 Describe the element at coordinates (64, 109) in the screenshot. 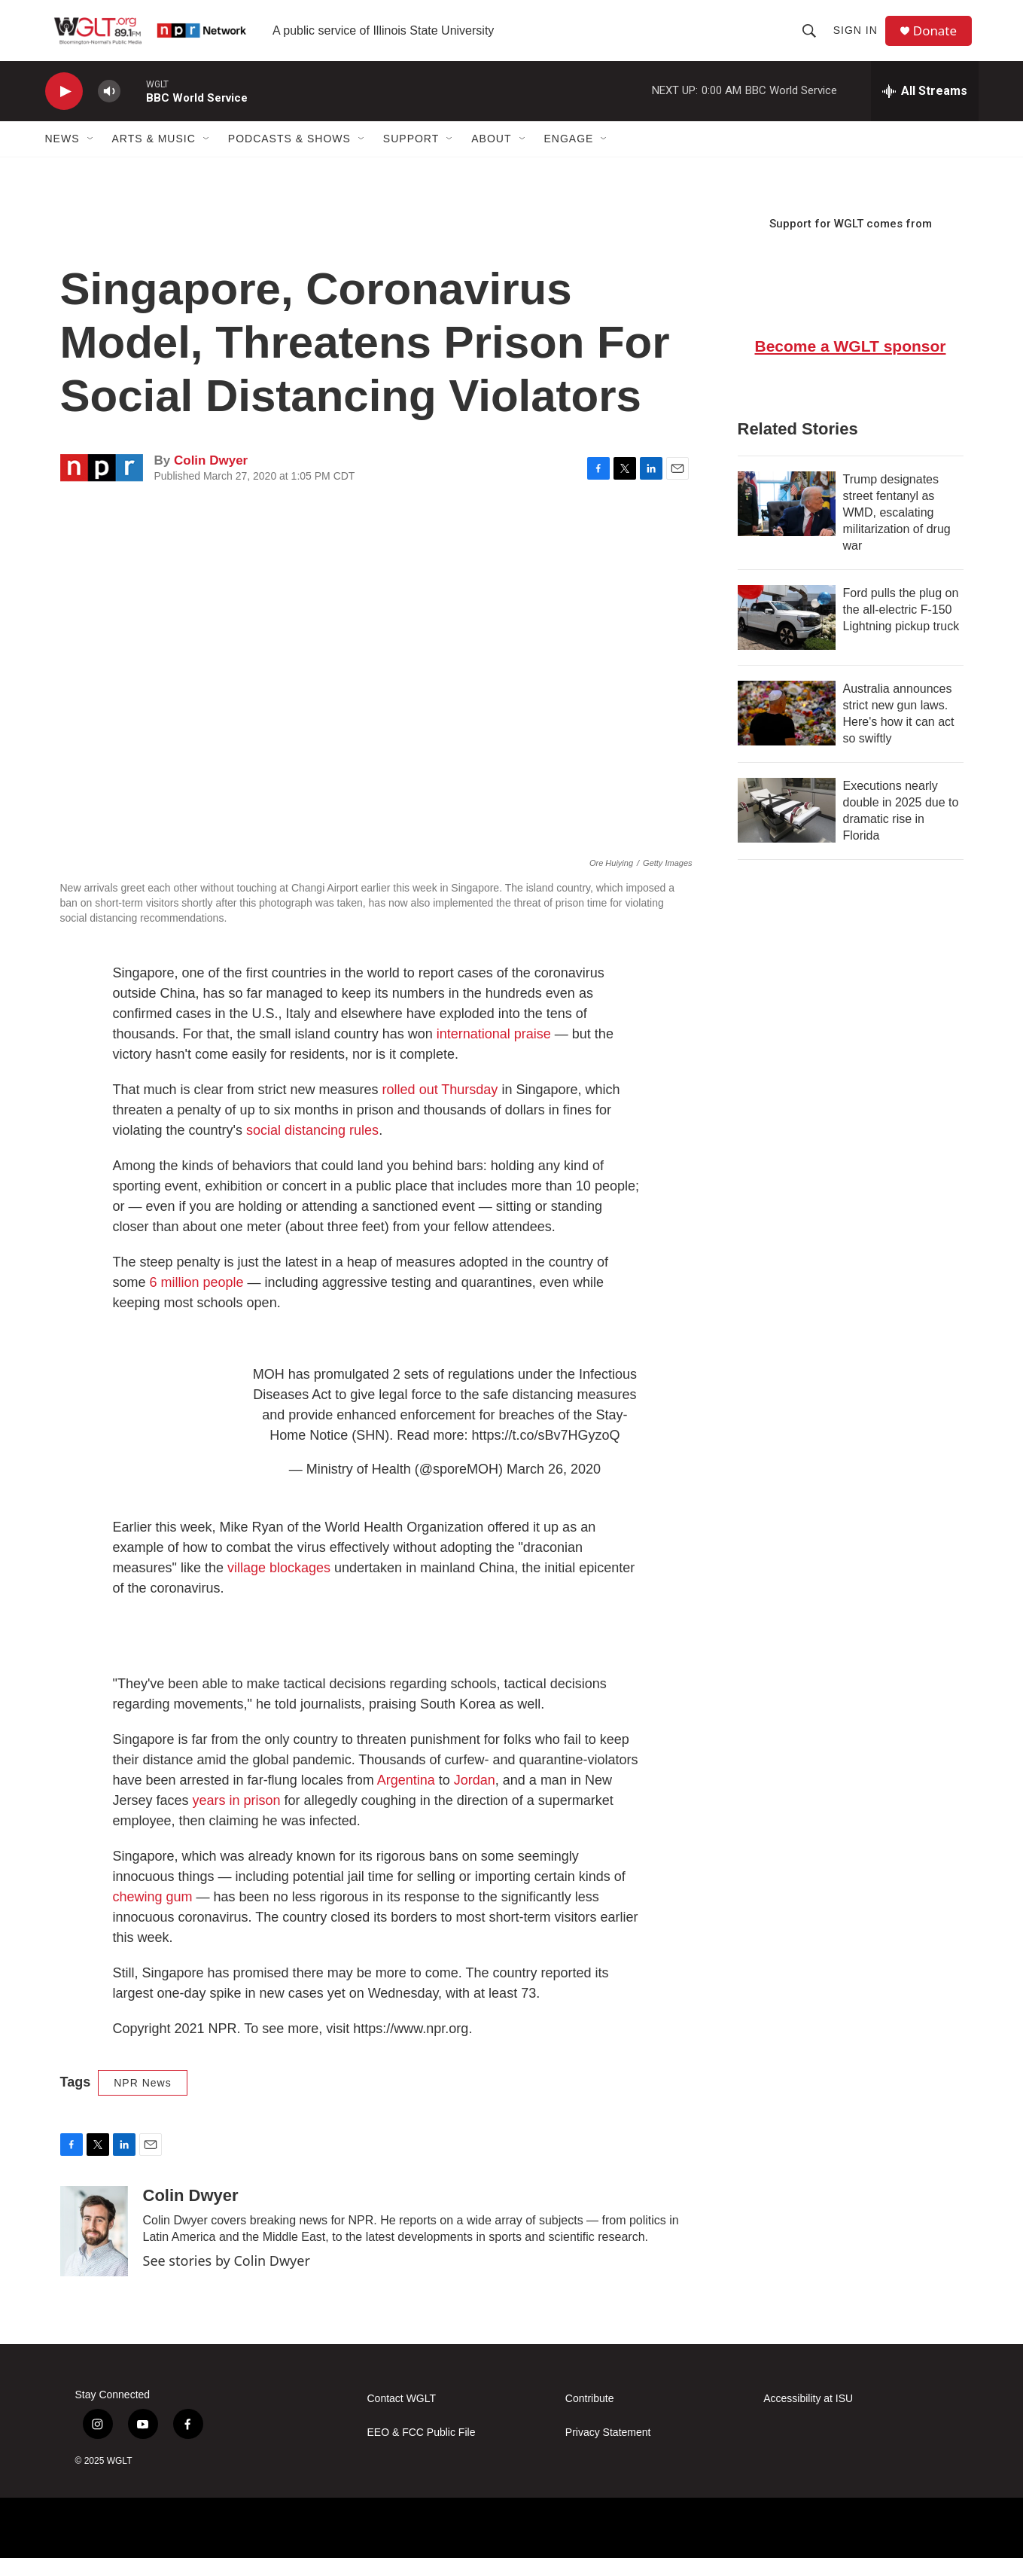

I see `[play]` at that location.